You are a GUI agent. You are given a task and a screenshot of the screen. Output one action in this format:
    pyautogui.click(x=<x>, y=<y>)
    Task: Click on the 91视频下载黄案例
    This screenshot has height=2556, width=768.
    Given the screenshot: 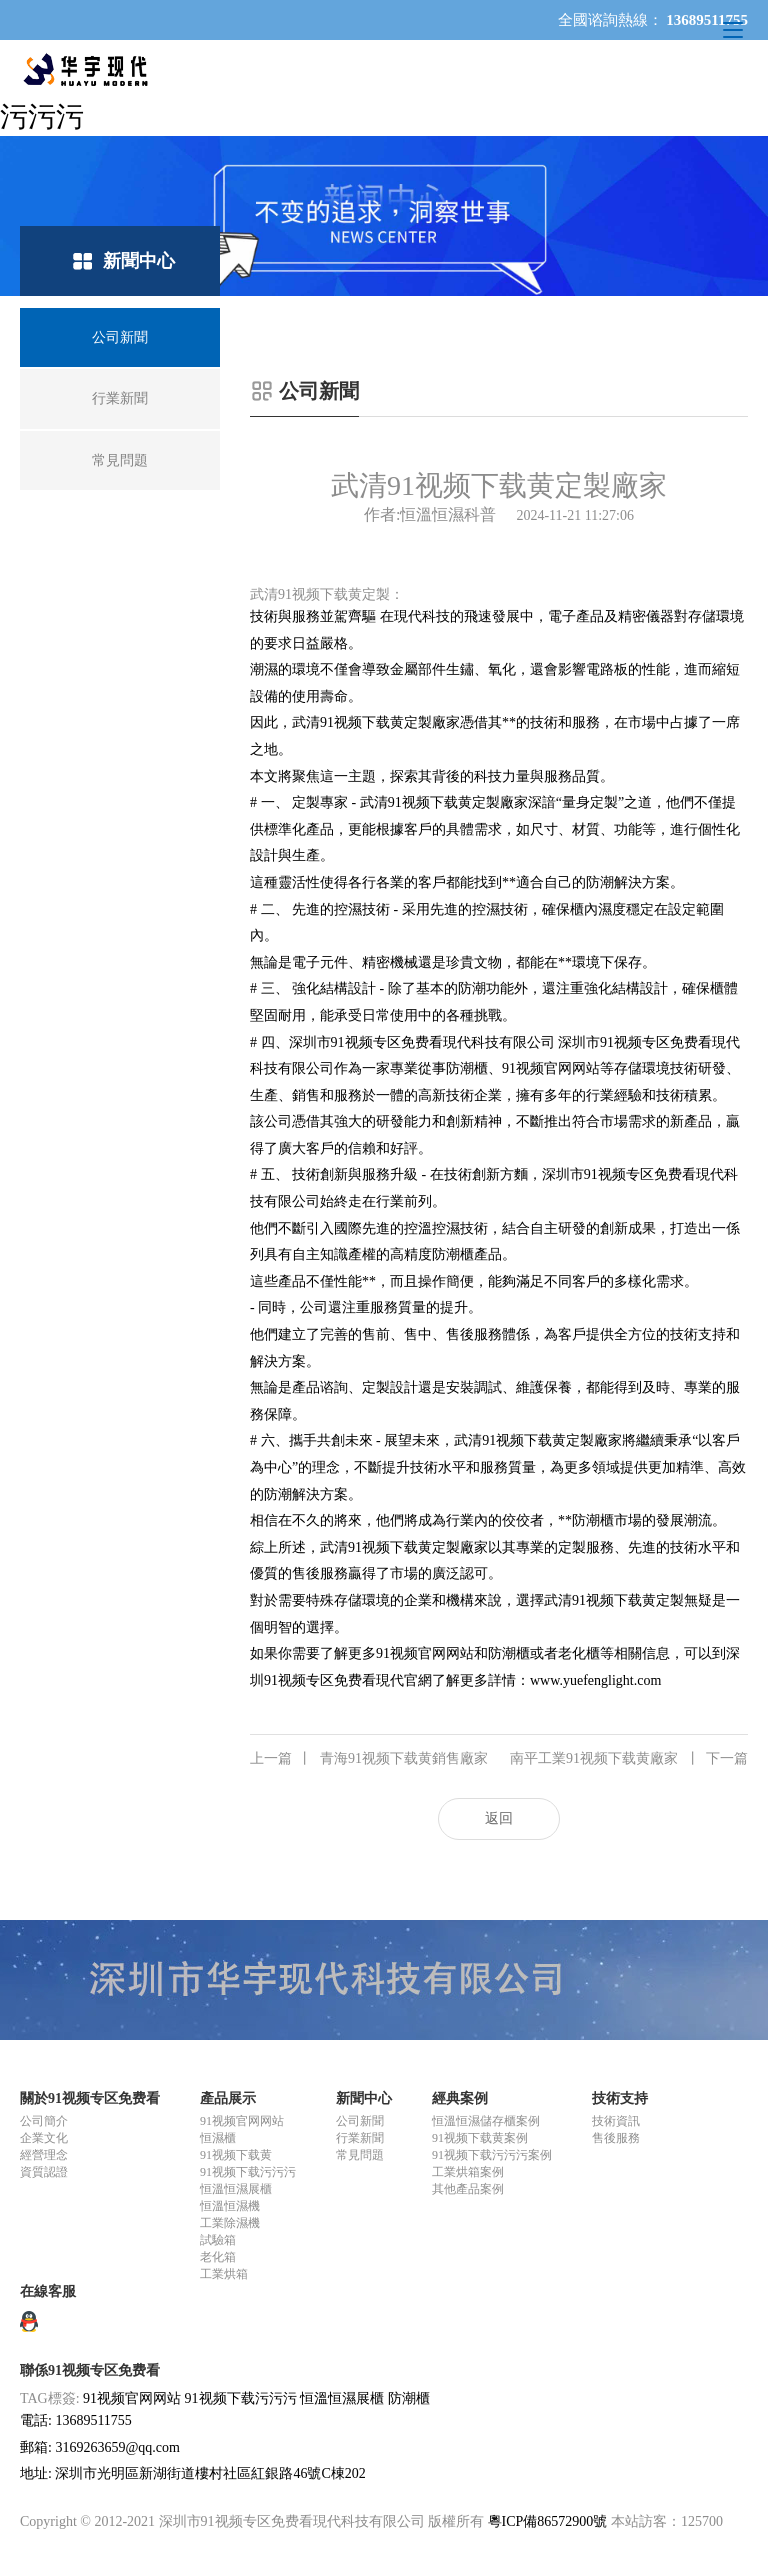 What is the action you would take?
    pyautogui.click(x=480, y=2138)
    